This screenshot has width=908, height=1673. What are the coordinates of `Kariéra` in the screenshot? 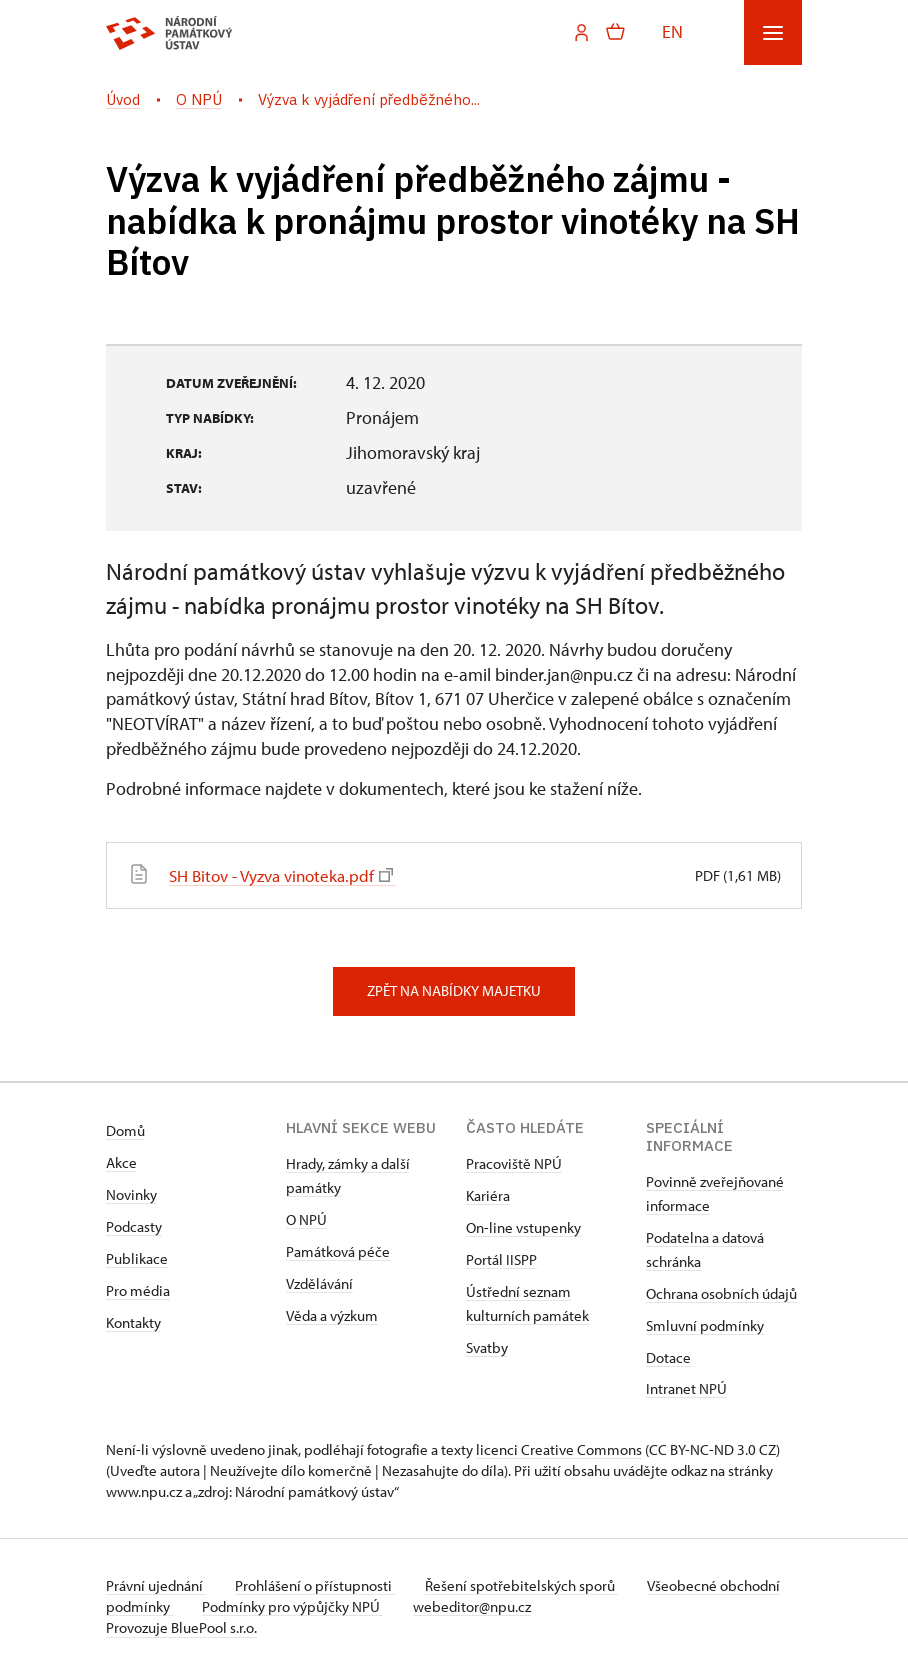 It's located at (488, 1194).